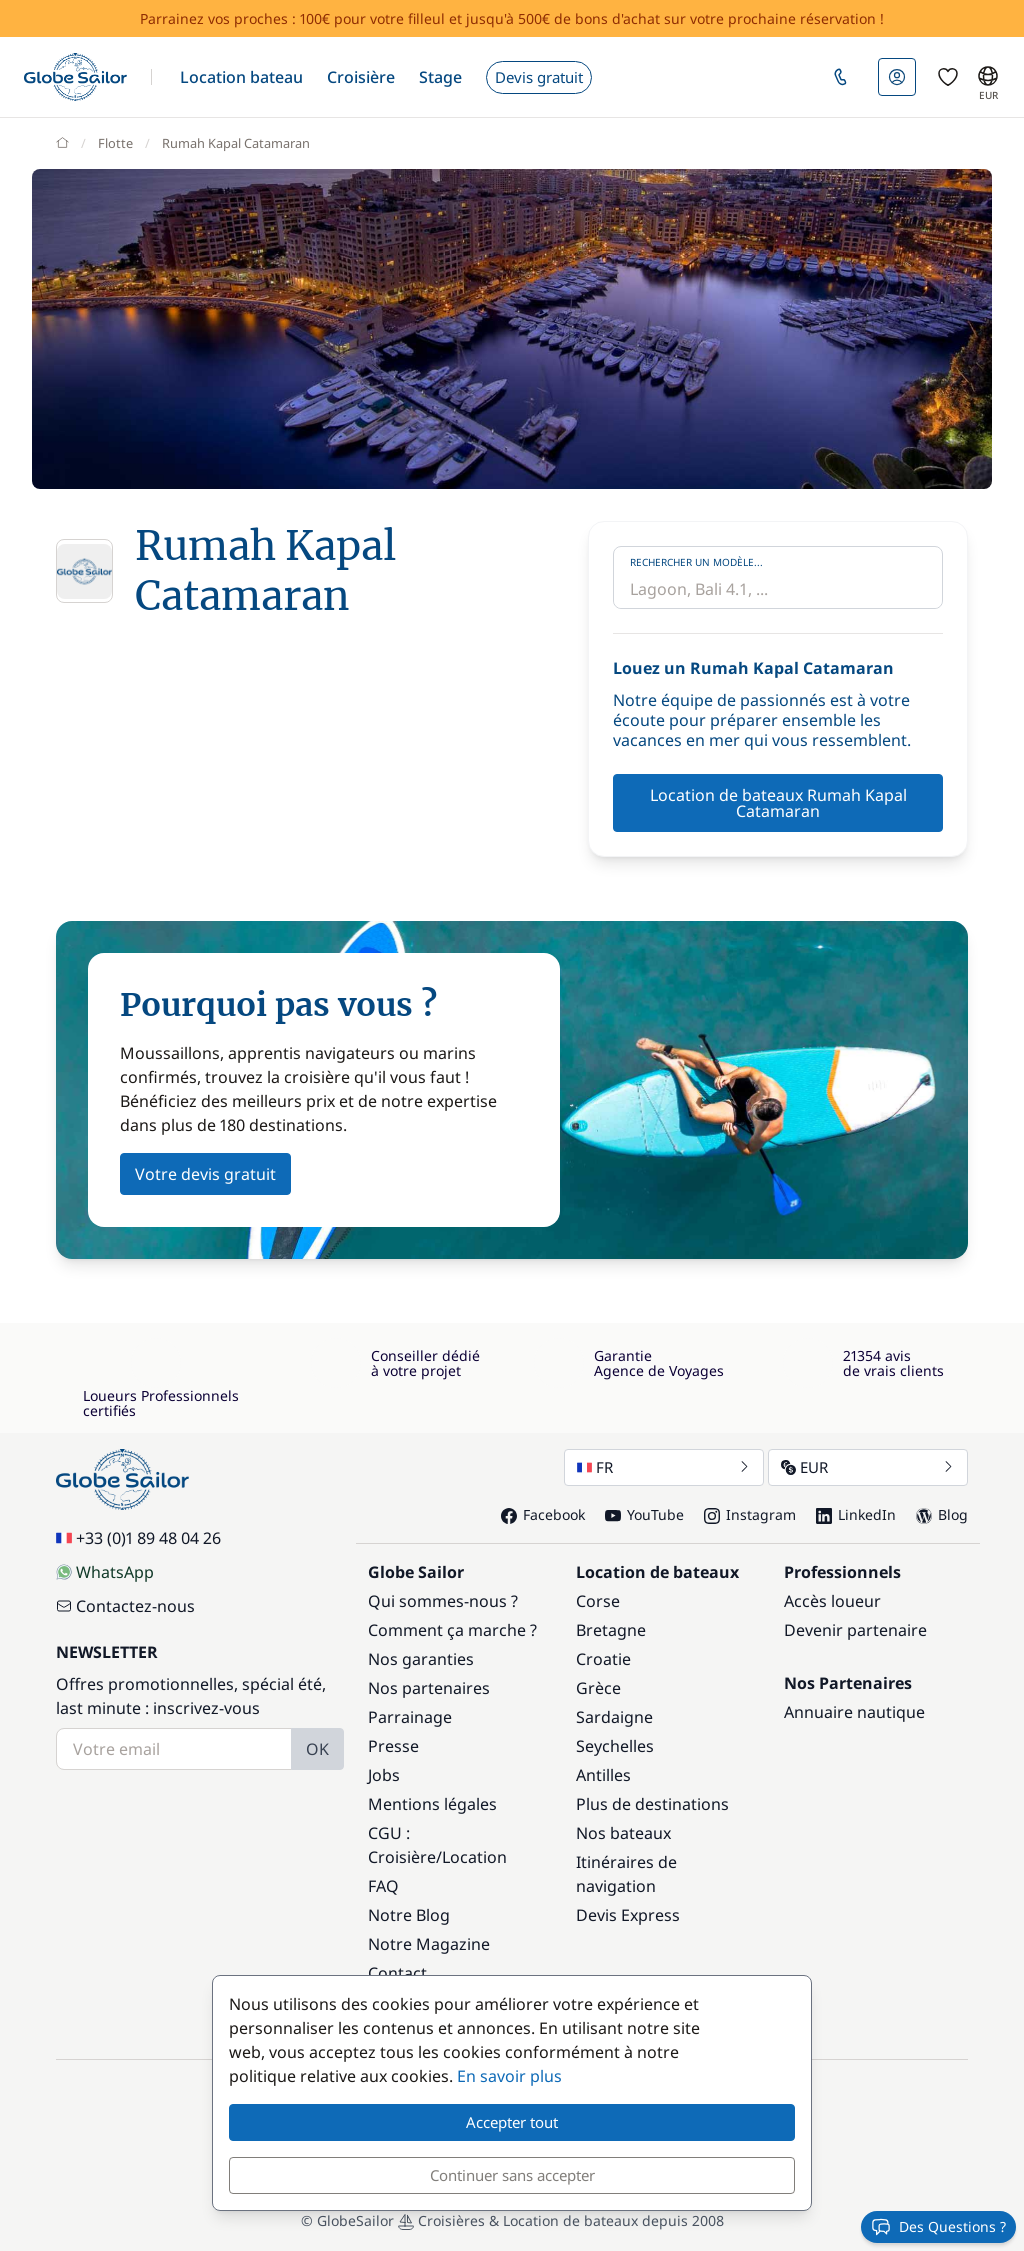 This screenshot has height=2251, width=1024. What do you see at coordinates (598, 1601) in the screenshot?
I see `Corse` at bounding box center [598, 1601].